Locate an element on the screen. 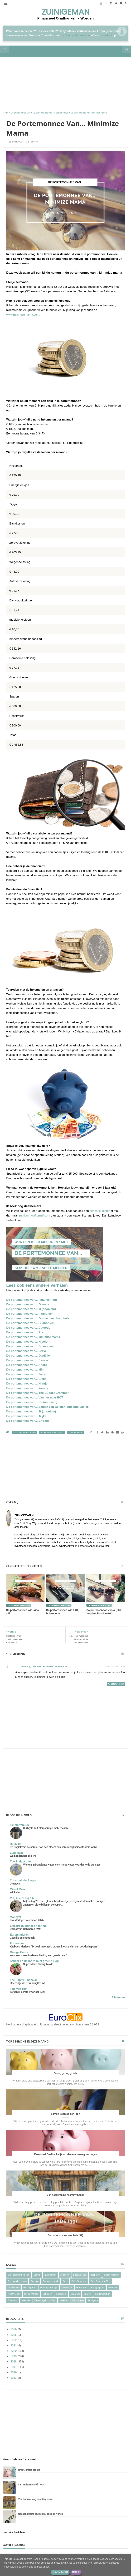 The image size is (131, 2576). aflossen is located at coordinates (64, 2274).